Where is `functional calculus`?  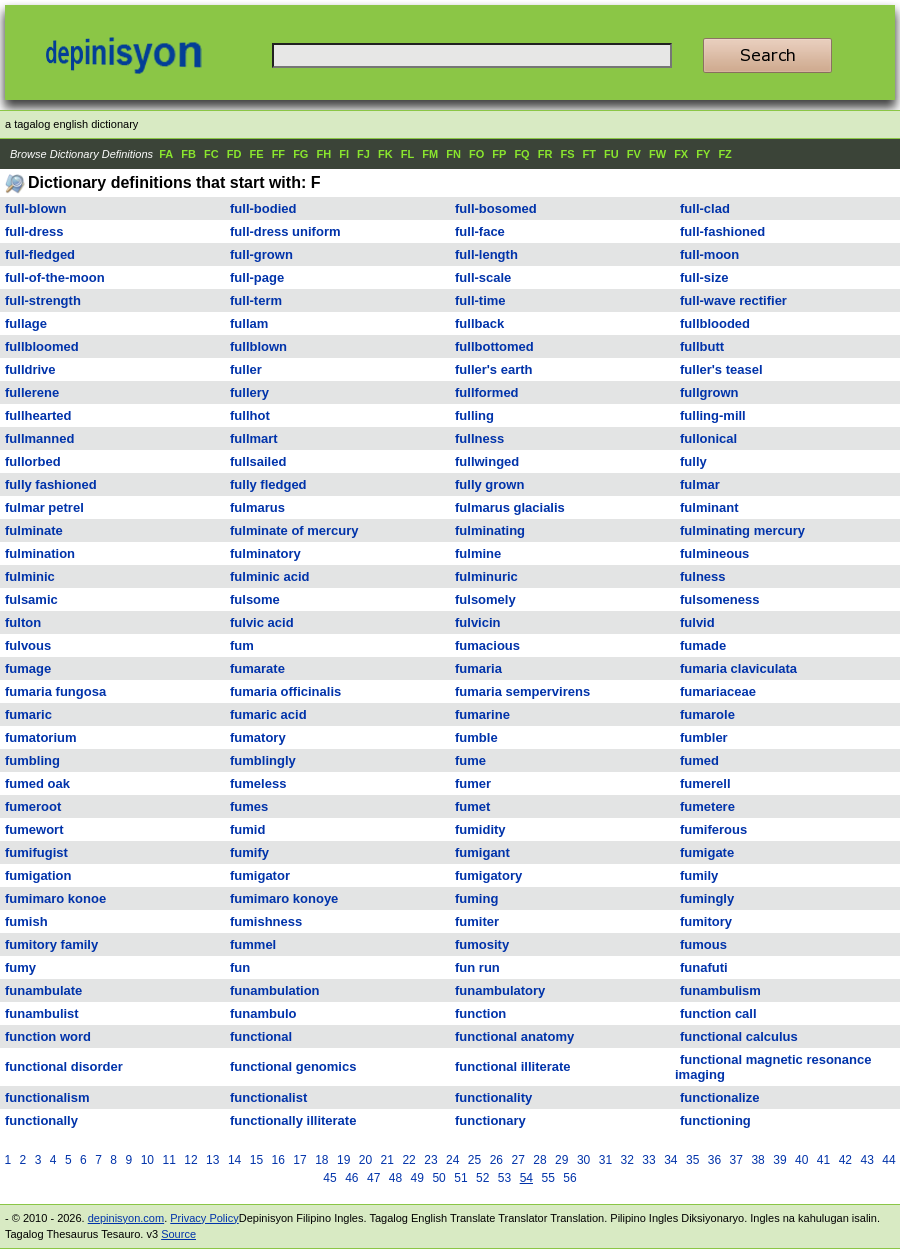
functional calculus is located at coordinates (739, 1036).